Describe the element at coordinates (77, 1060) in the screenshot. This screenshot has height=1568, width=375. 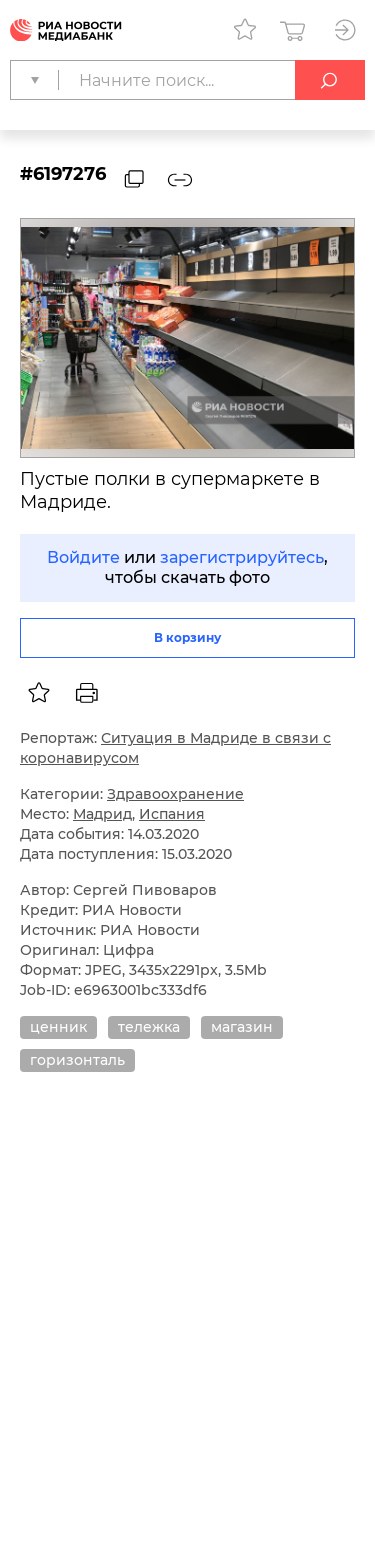
I see `горизонталь` at that location.